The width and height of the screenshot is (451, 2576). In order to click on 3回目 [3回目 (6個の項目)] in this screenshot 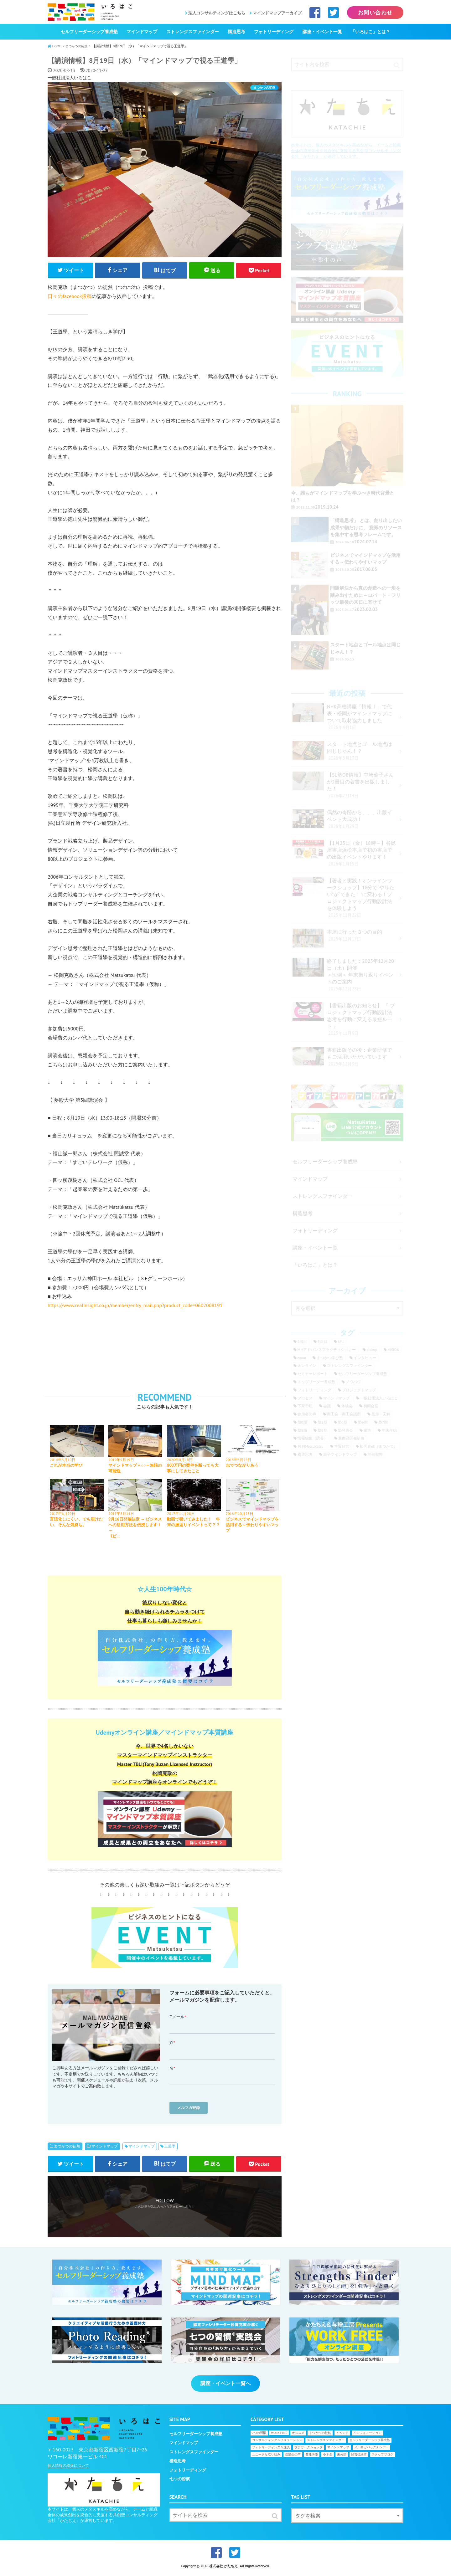, I will do `click(322, 1341)`.